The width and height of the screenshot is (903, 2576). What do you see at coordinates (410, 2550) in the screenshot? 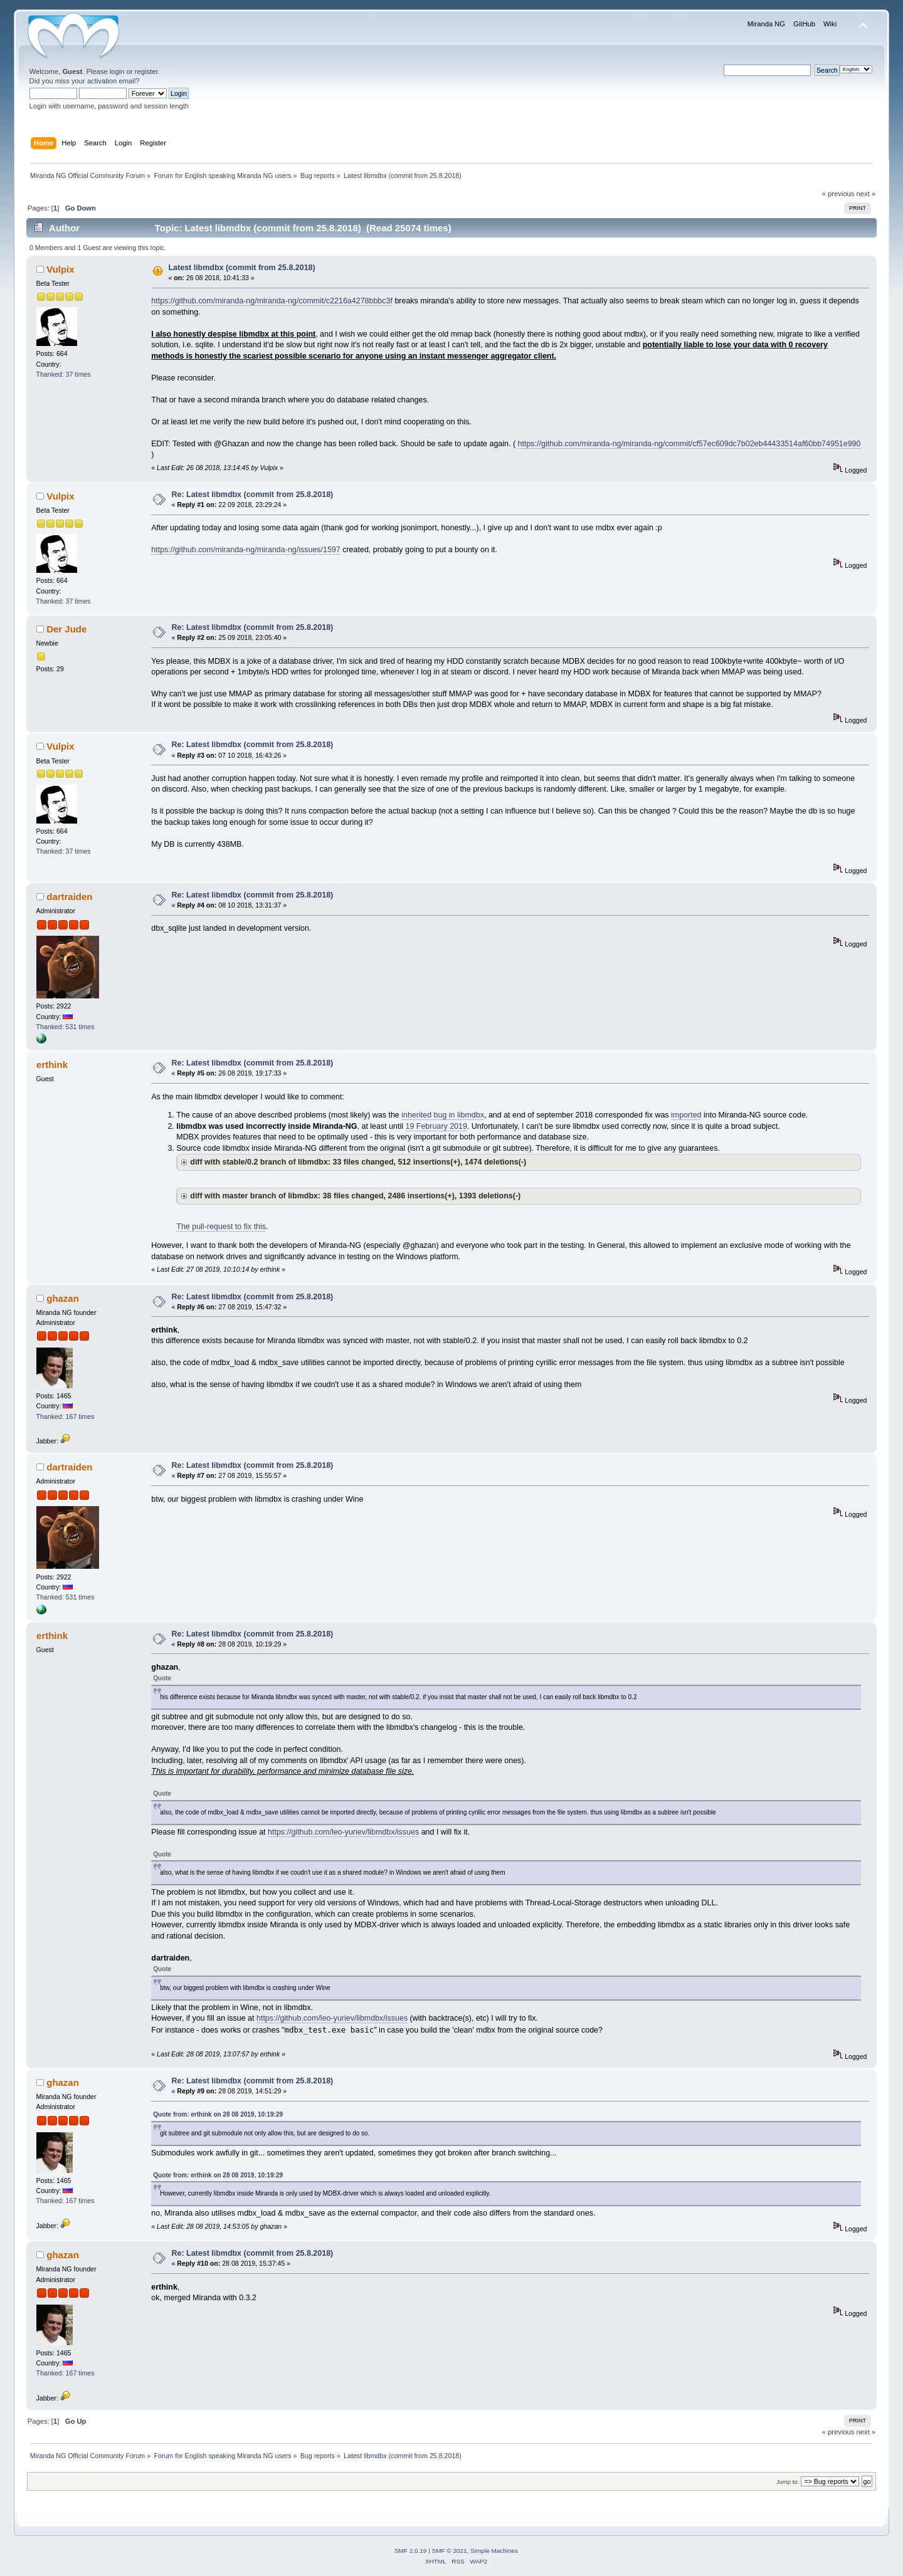
I see `SMF 2.0.19` at bounding box center [410, 2550].